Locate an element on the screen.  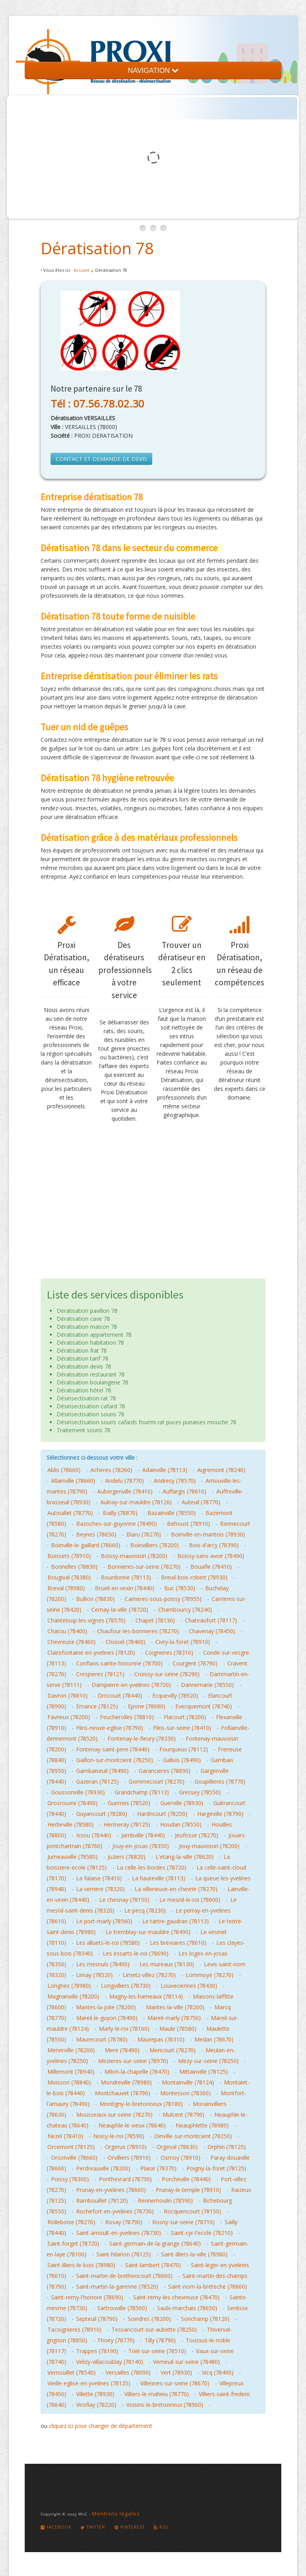
Louveciennes (78430) is located at coordinates (189, 1985).